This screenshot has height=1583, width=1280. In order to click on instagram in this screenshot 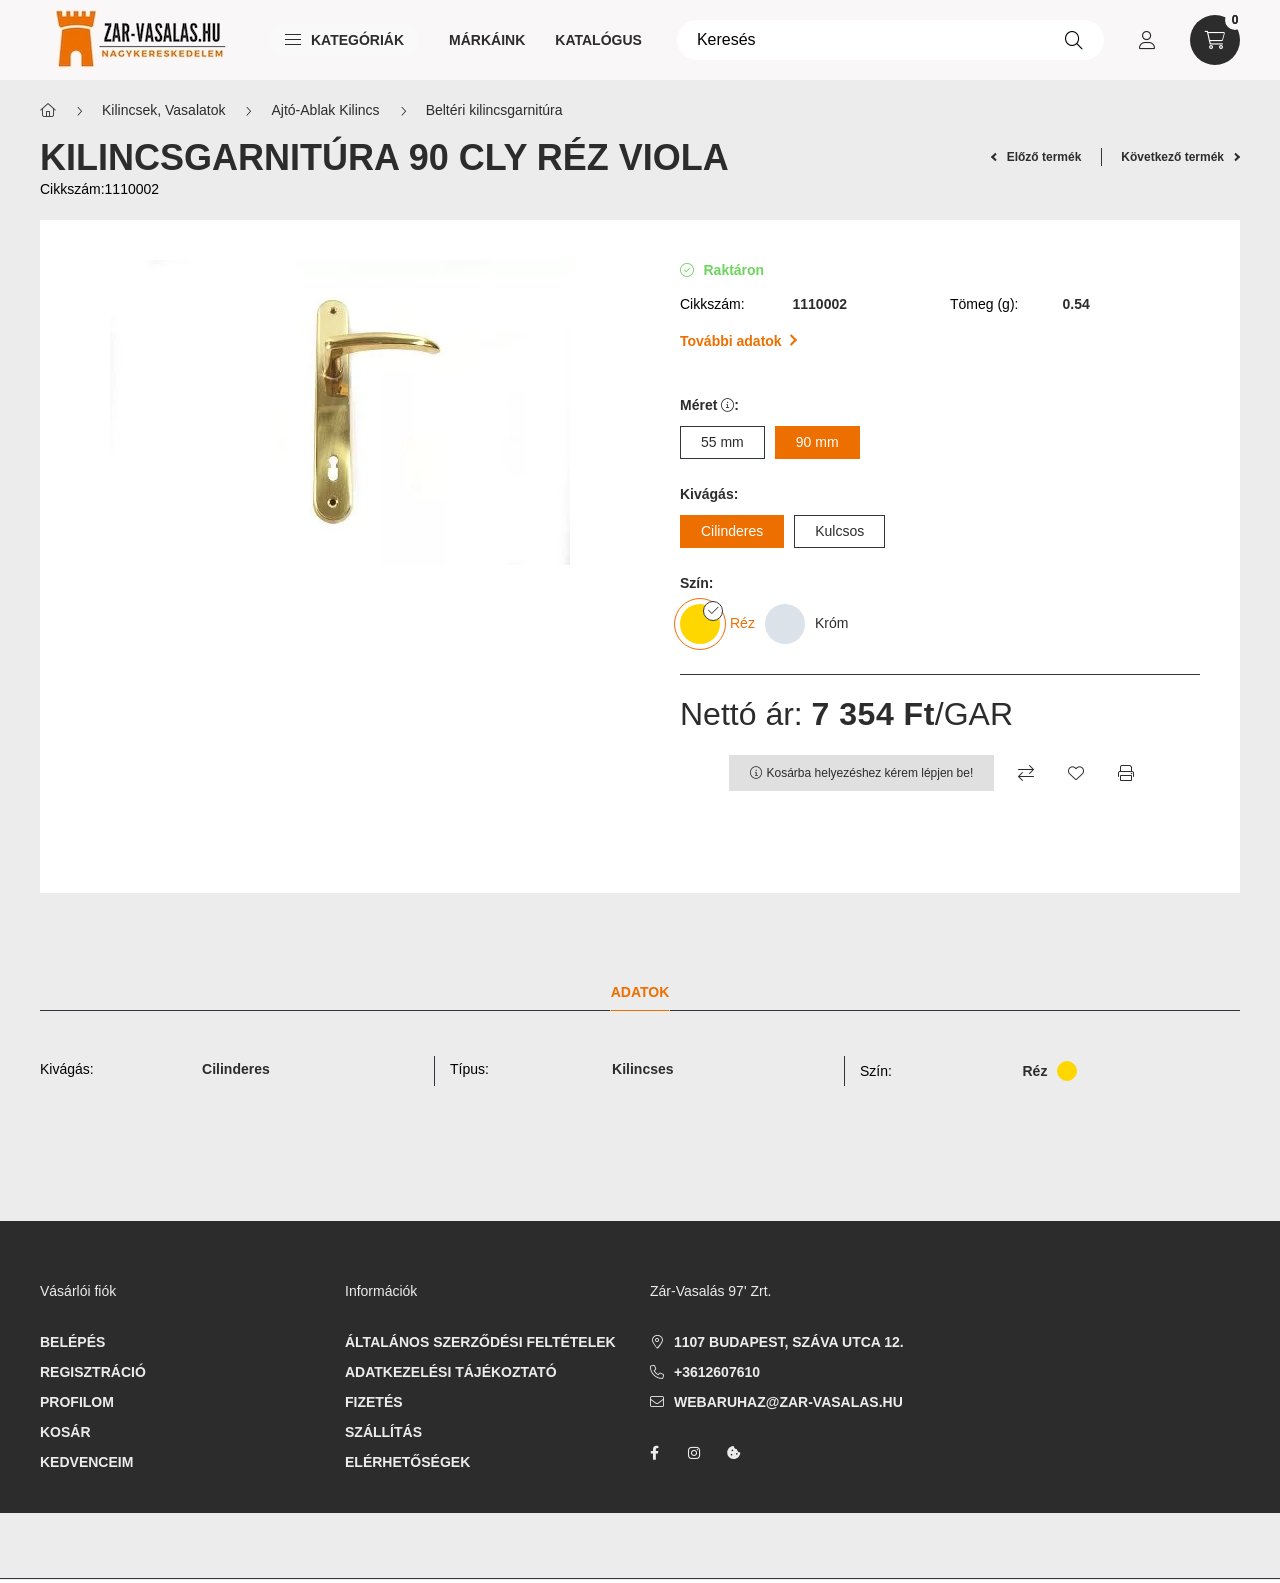, I will do `click(694, 1453)`.